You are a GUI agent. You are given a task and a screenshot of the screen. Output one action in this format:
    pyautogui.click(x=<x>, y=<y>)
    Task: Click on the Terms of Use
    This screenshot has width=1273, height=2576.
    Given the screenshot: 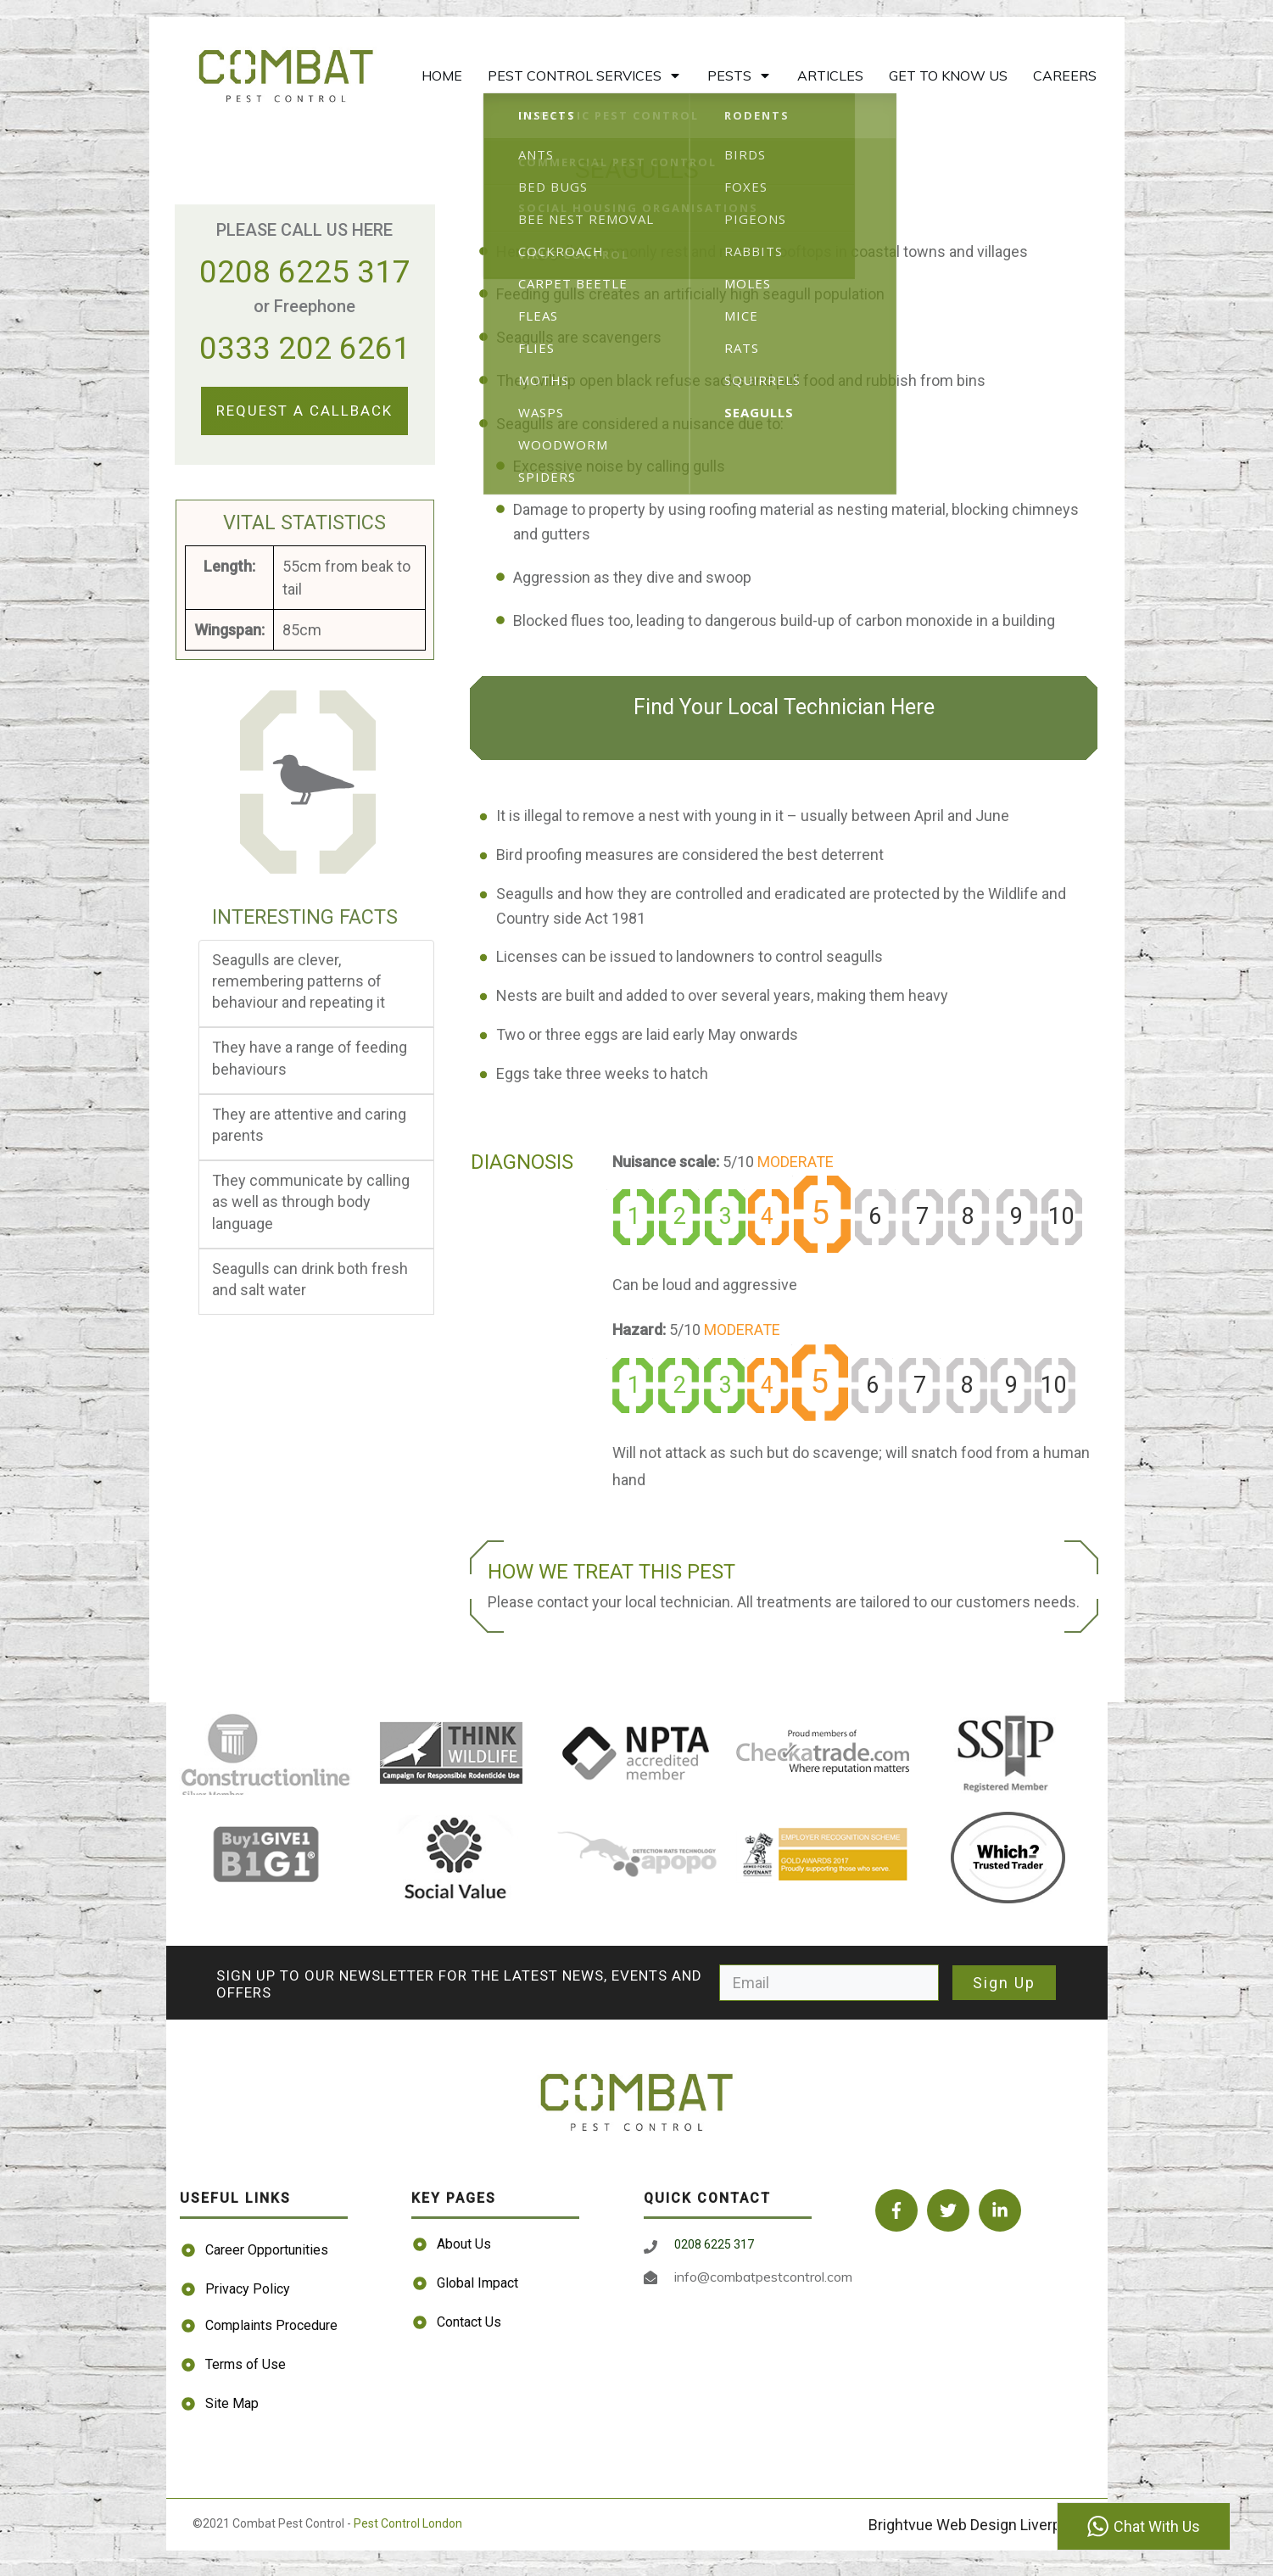 What is the action you would take?
    pyautogui.click(x=245, y=2364)
    